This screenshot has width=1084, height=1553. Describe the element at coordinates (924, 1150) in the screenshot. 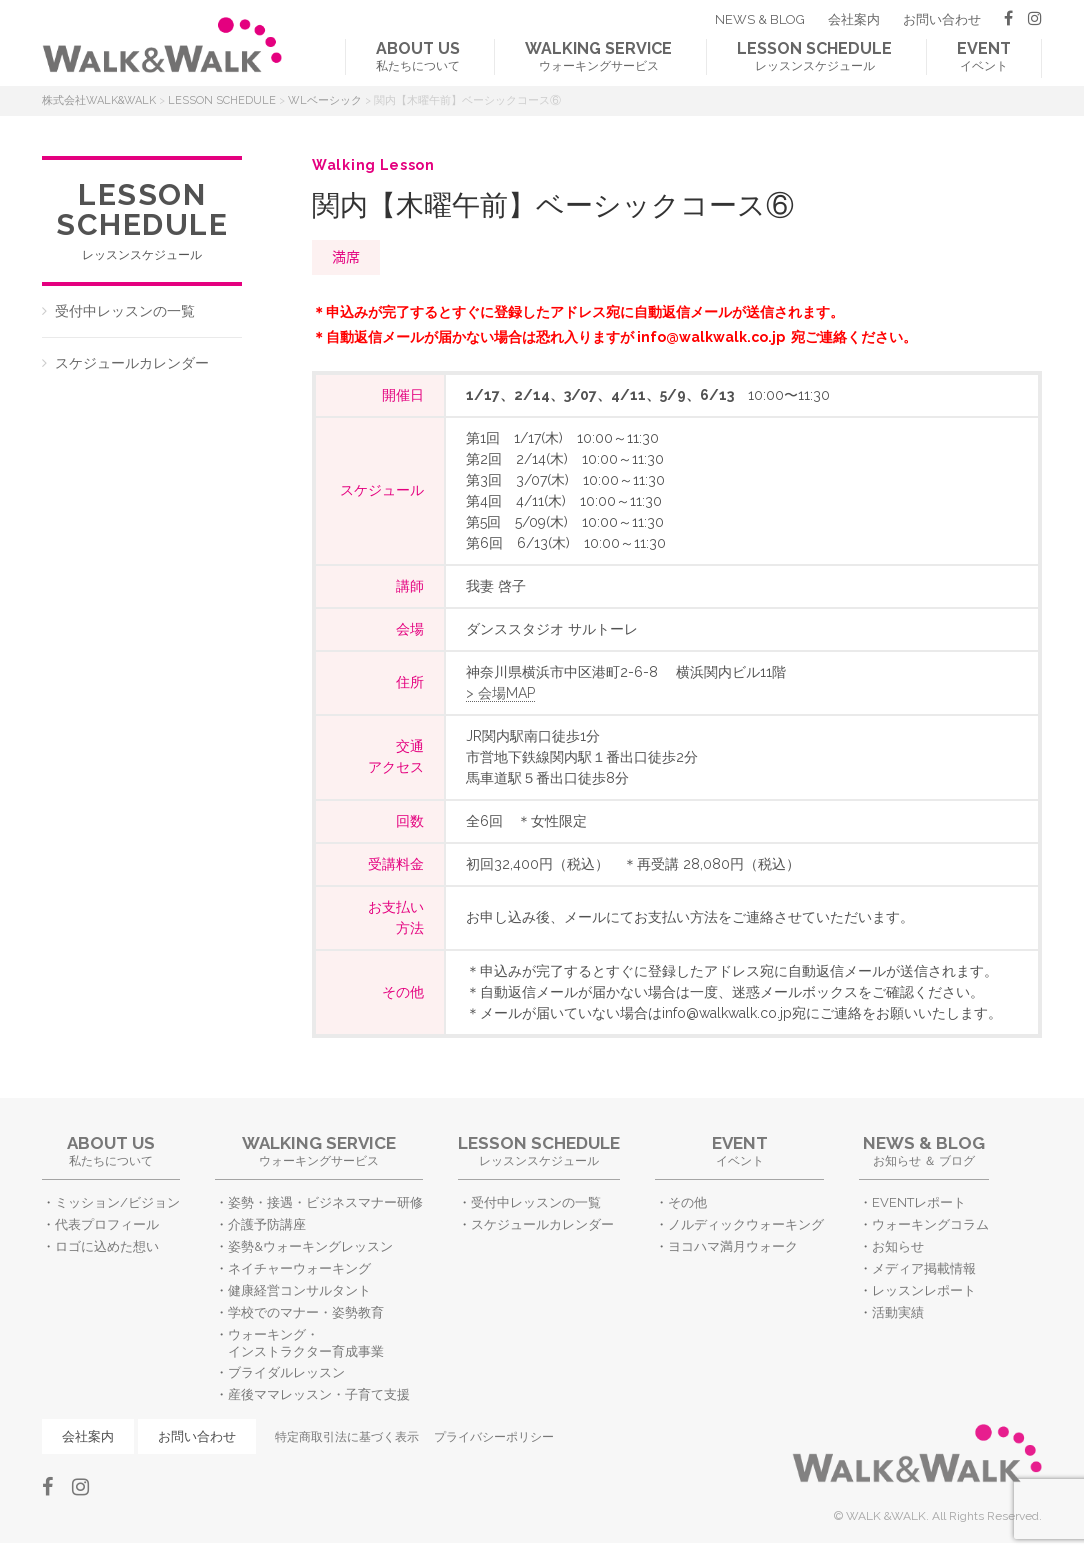

I see `お知らせ ＆ ブログ` at that location.